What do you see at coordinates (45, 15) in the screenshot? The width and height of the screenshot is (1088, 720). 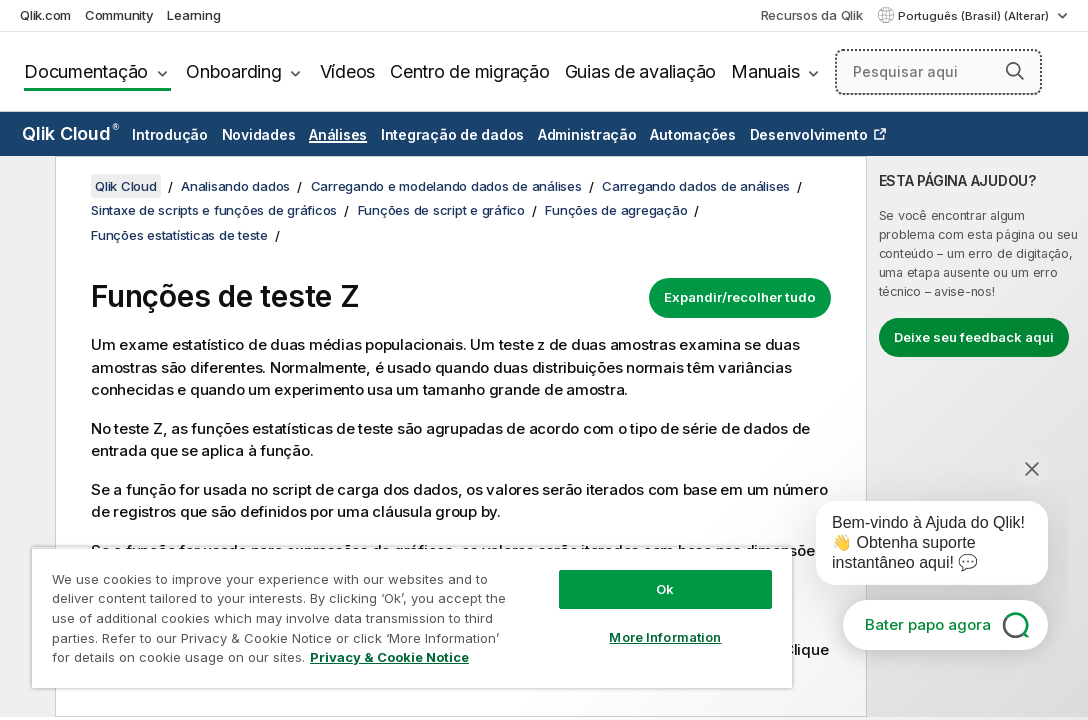 I see `Qlik.com` at bounding box center [45, 15].